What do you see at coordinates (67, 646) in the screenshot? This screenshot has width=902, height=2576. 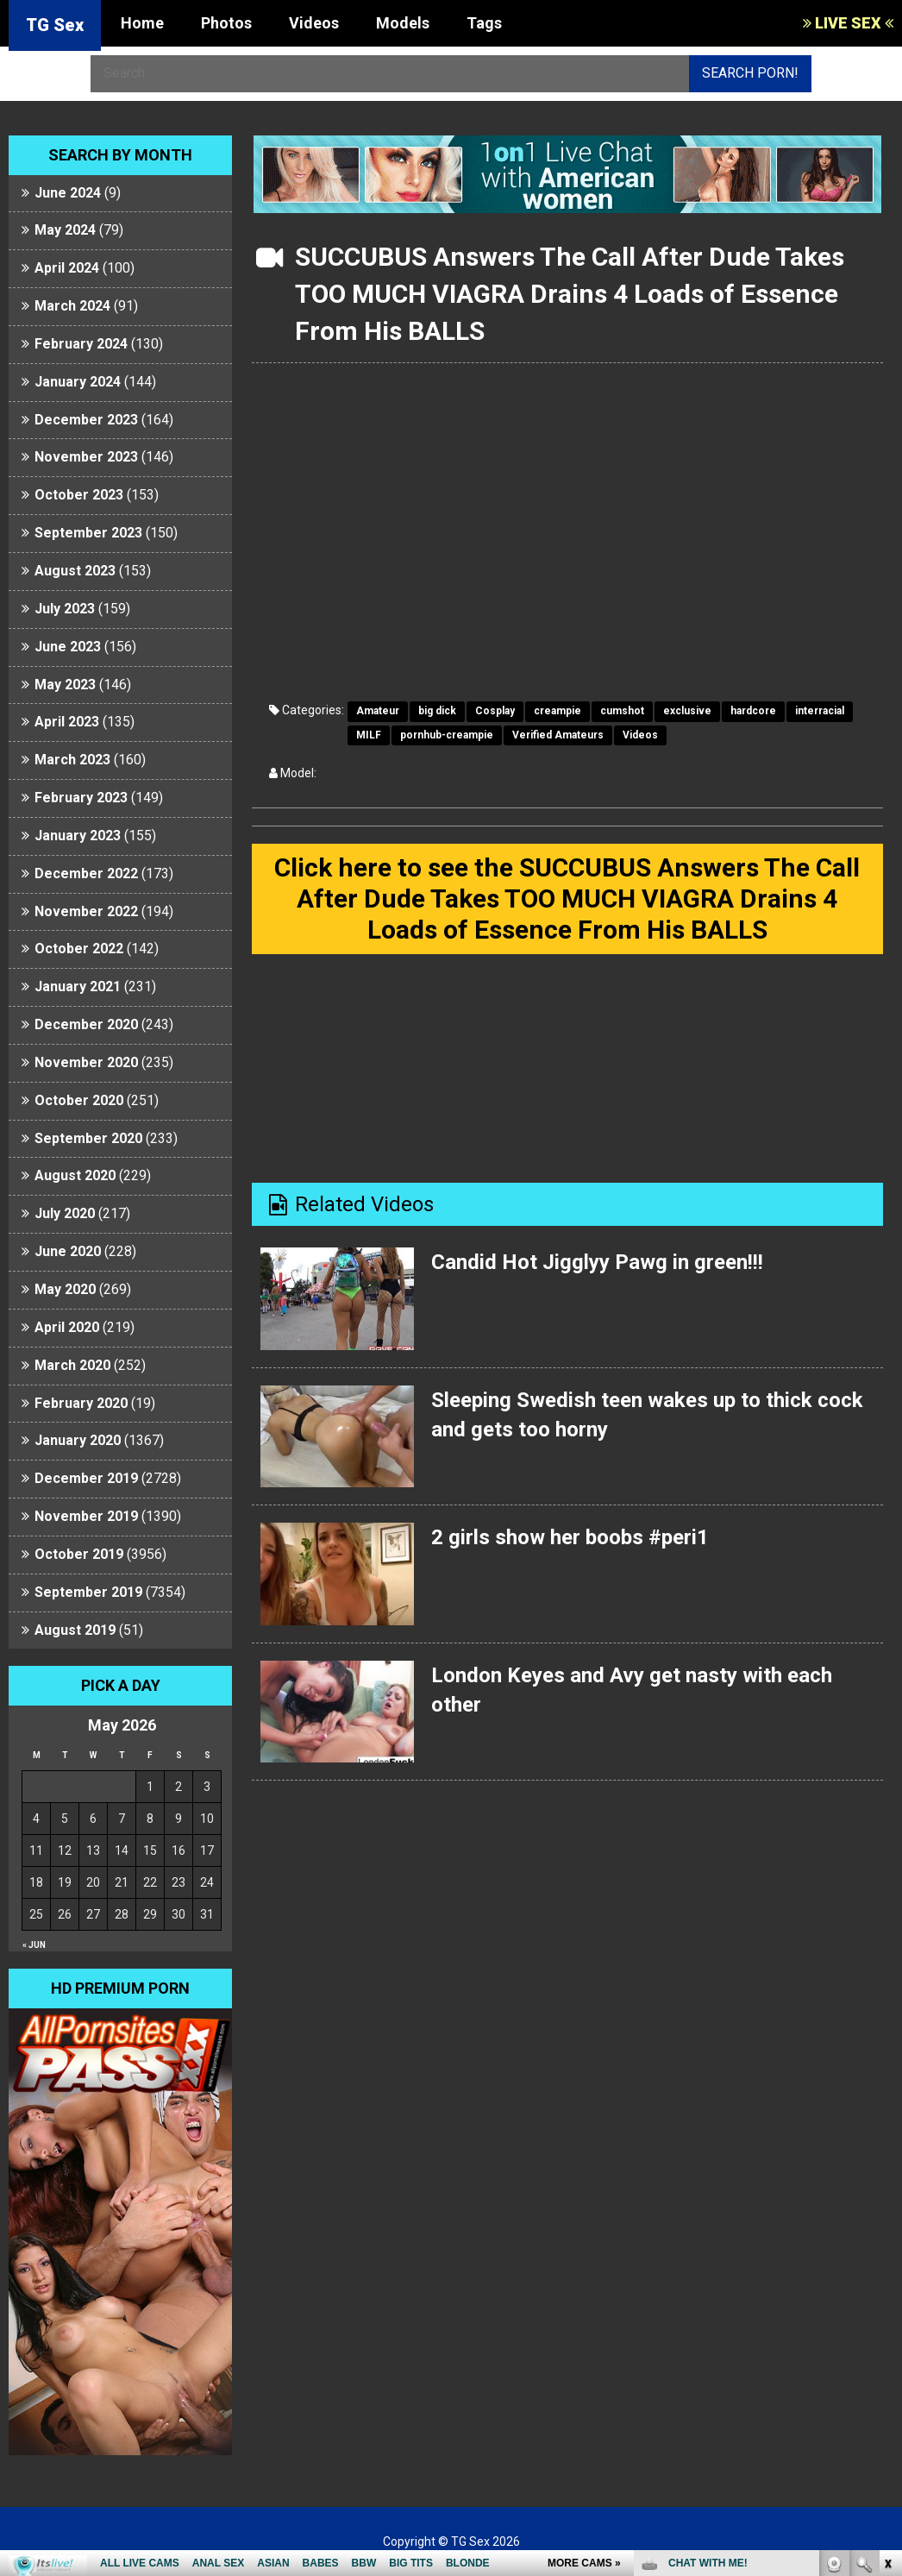 I see `June 2023` at bounding box center [67, 646].